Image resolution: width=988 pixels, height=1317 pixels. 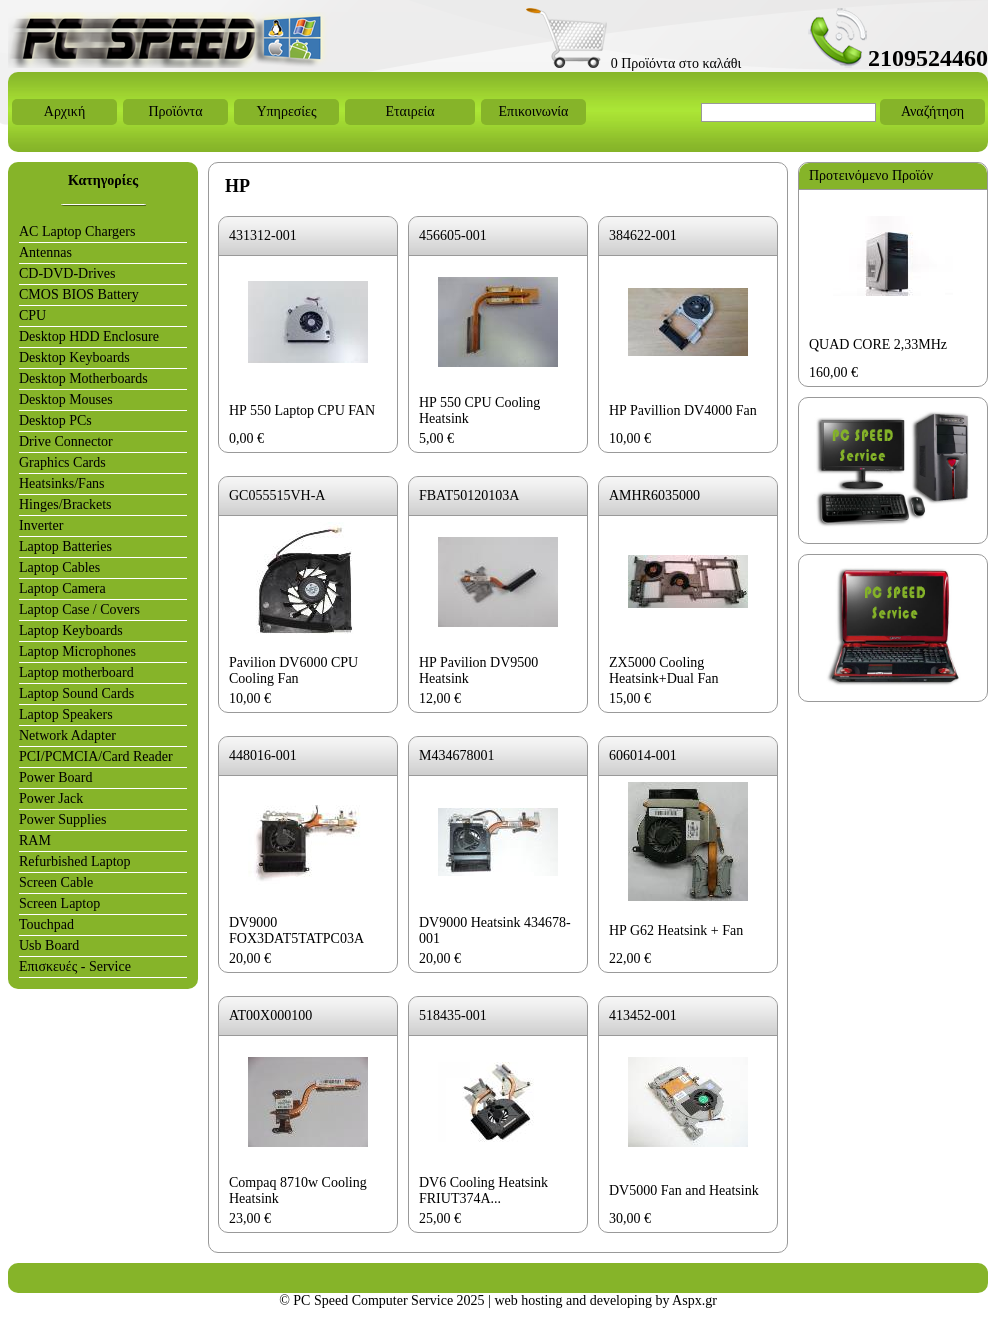 What do you see at coordinates (66, 441) in the screenshot?
I see `Drive Connector` at bounding box center [66, 441].